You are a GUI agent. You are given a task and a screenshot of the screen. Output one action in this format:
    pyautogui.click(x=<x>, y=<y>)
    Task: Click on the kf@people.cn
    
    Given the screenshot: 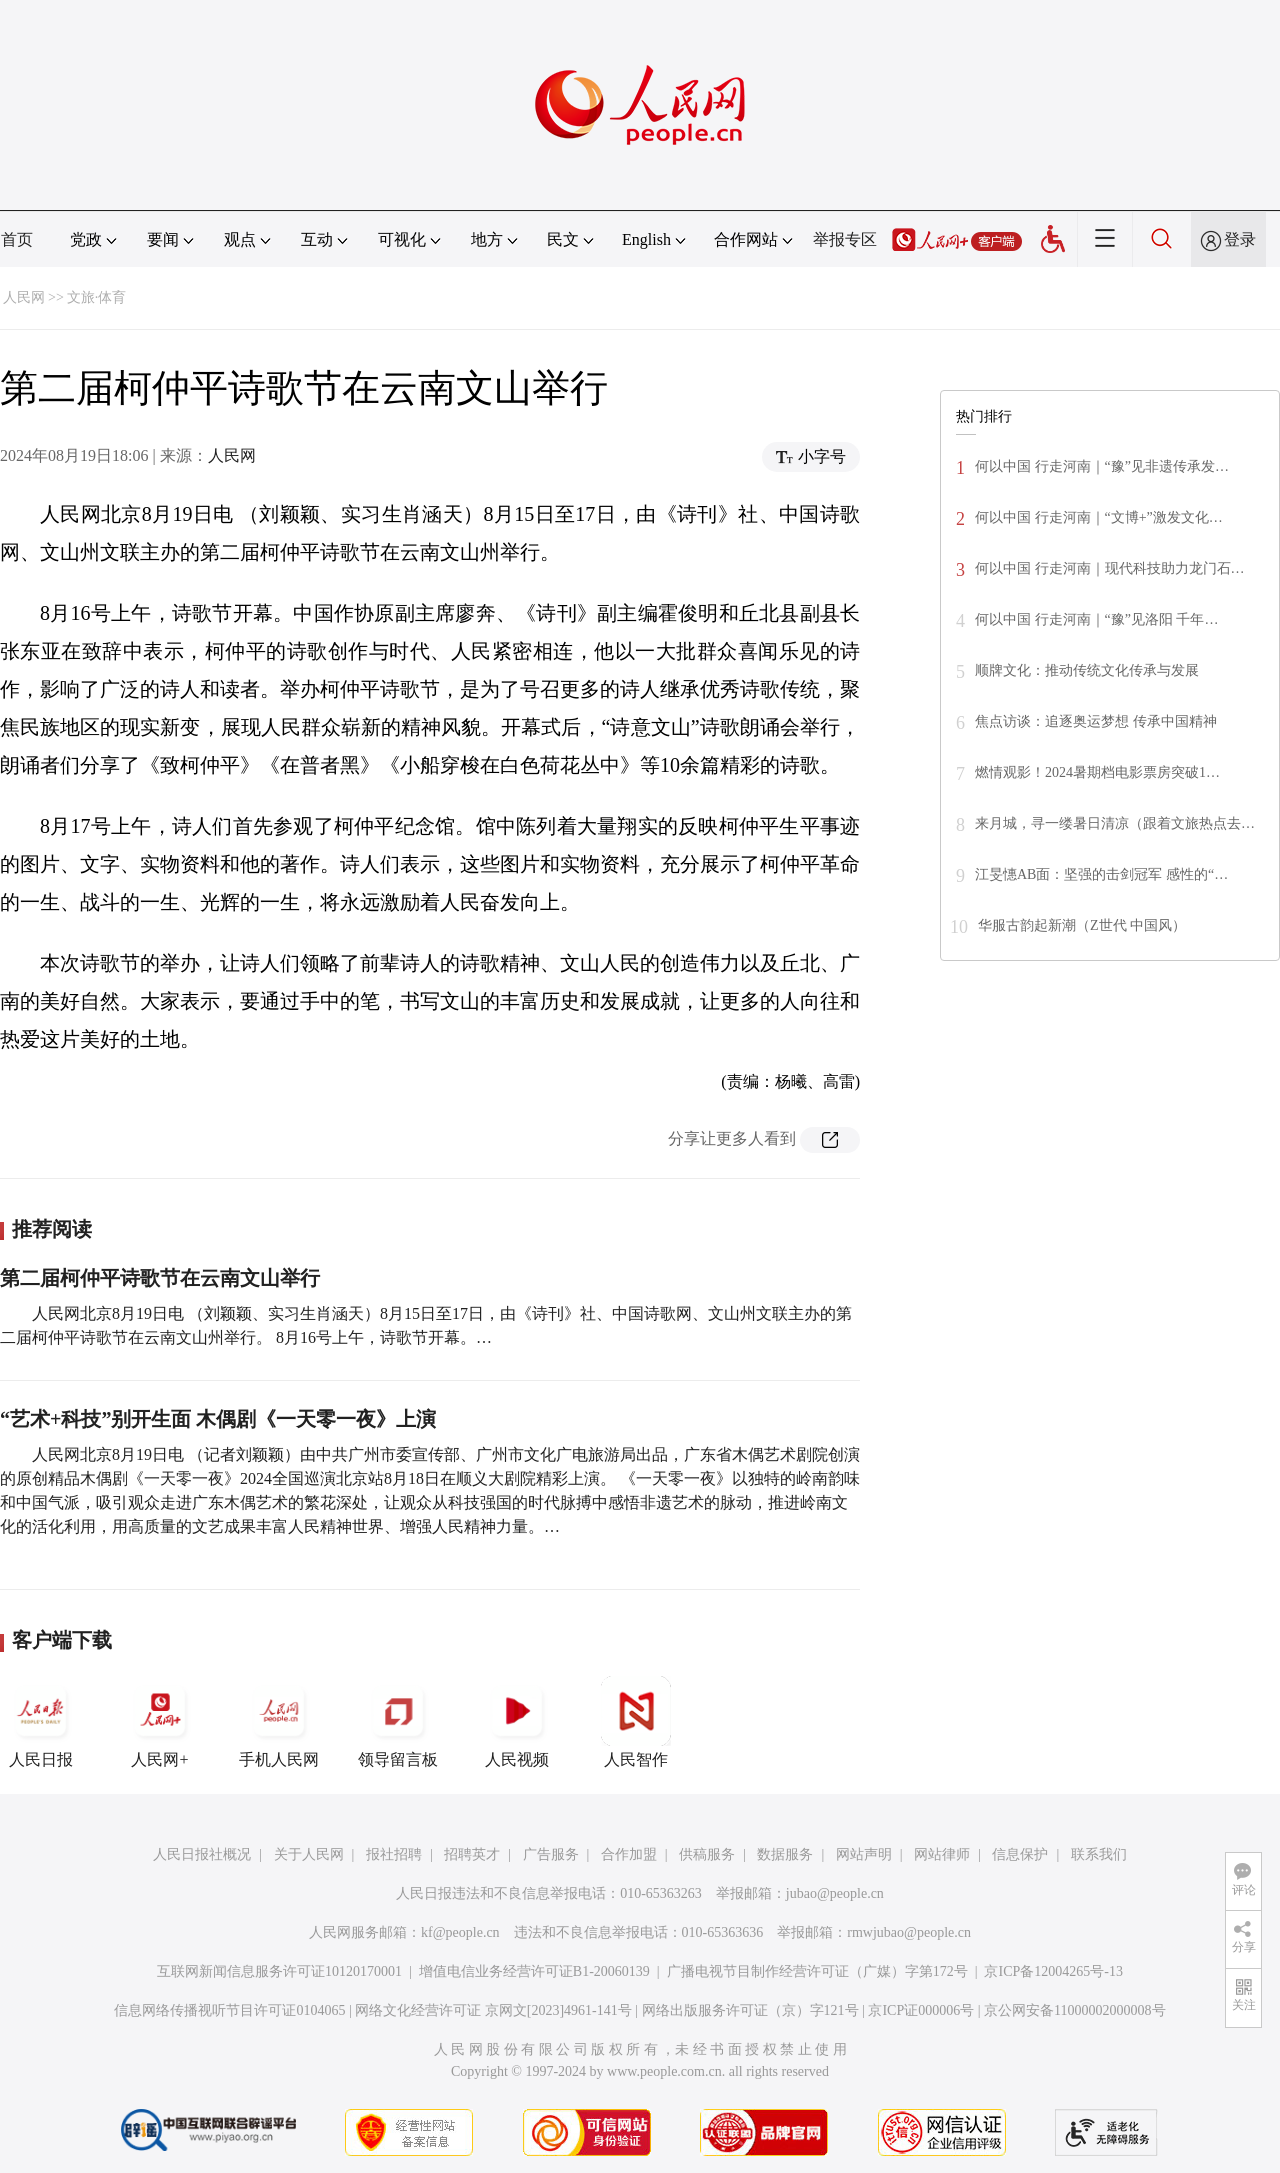 What is the action you would take?
    pyautogui.click(x=460, y=1932)
    